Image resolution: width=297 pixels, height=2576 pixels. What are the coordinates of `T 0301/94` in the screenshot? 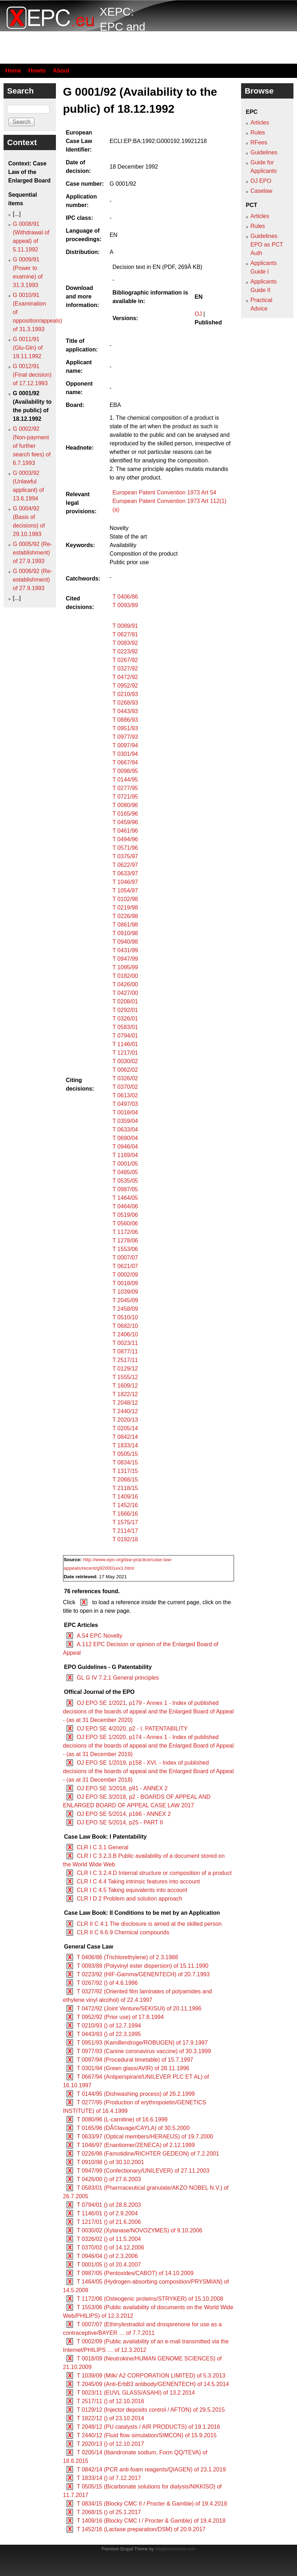 It's located at (125, 754).